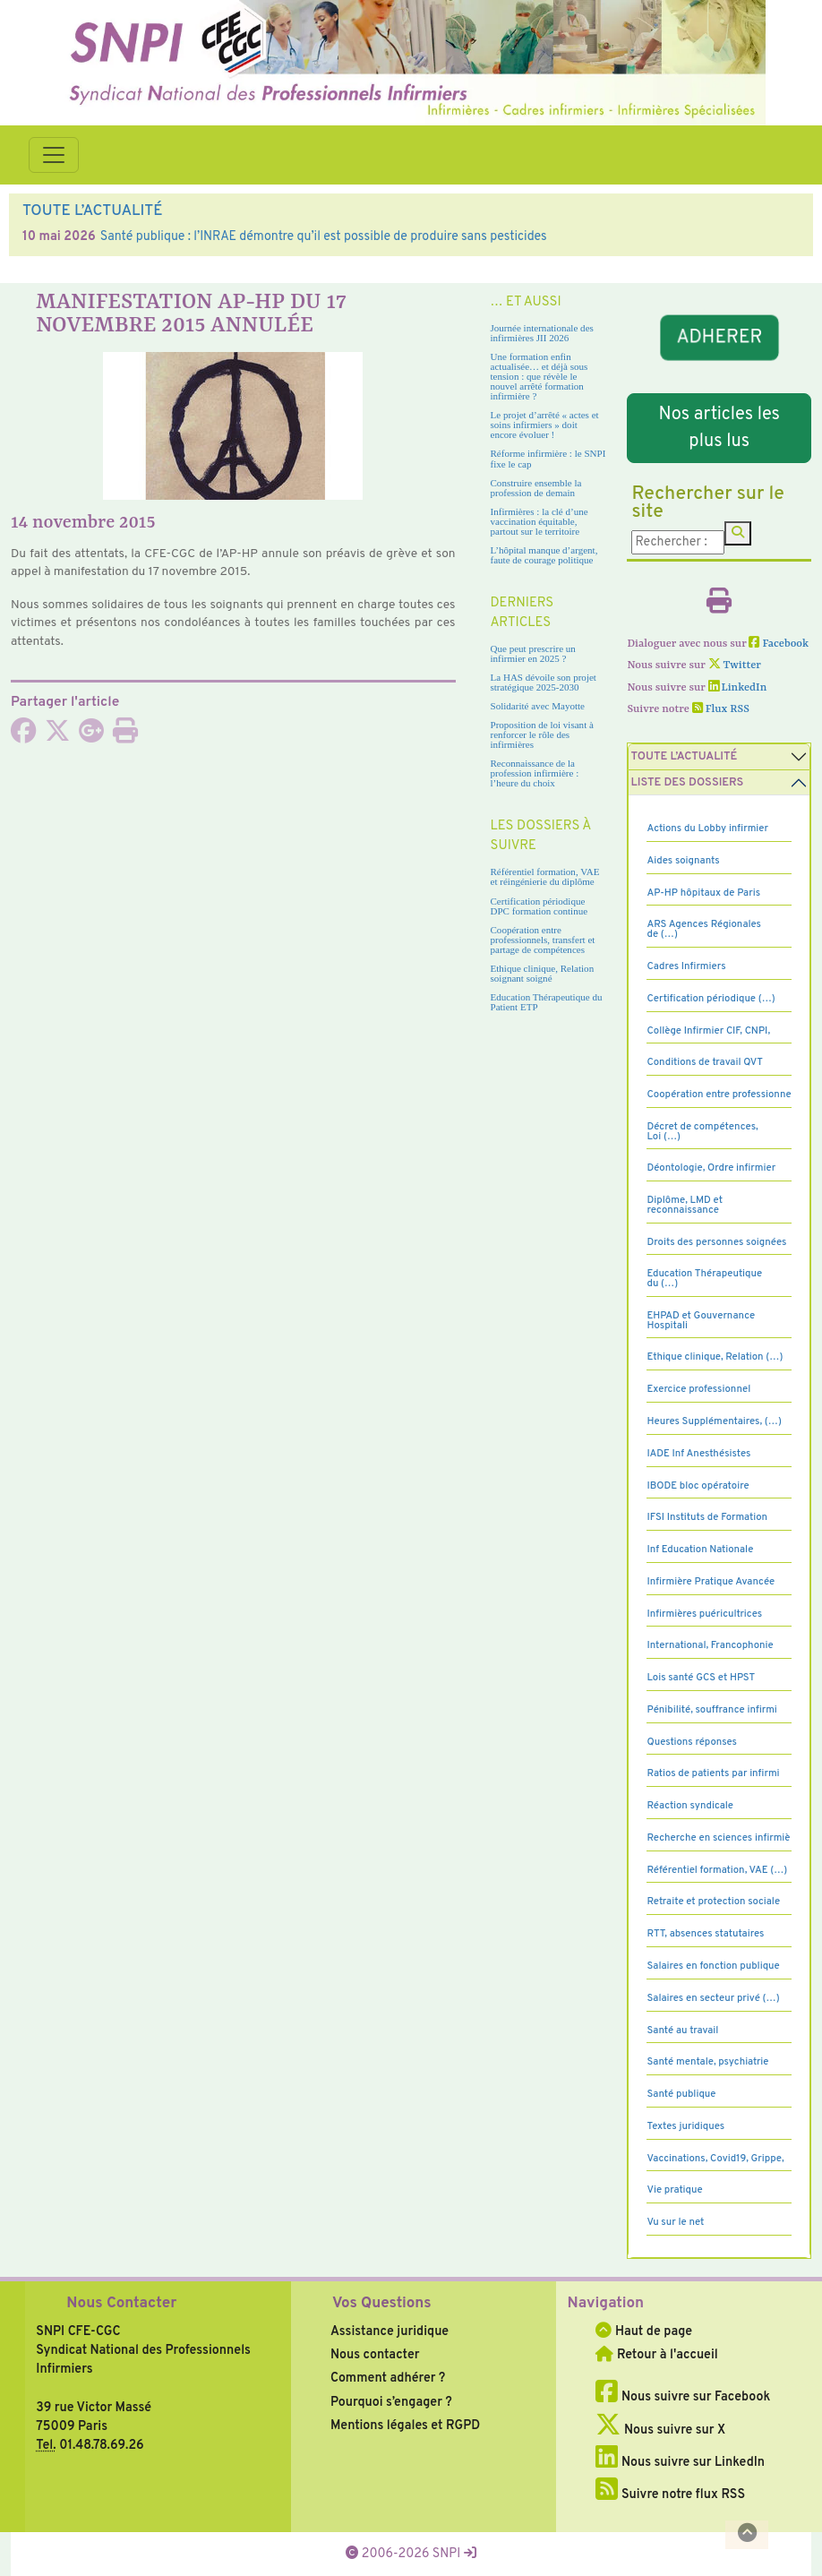  Describe the element at coordinates (405, 2425) in the screenshot. I see `Mentions légales et RGPD` at that location.